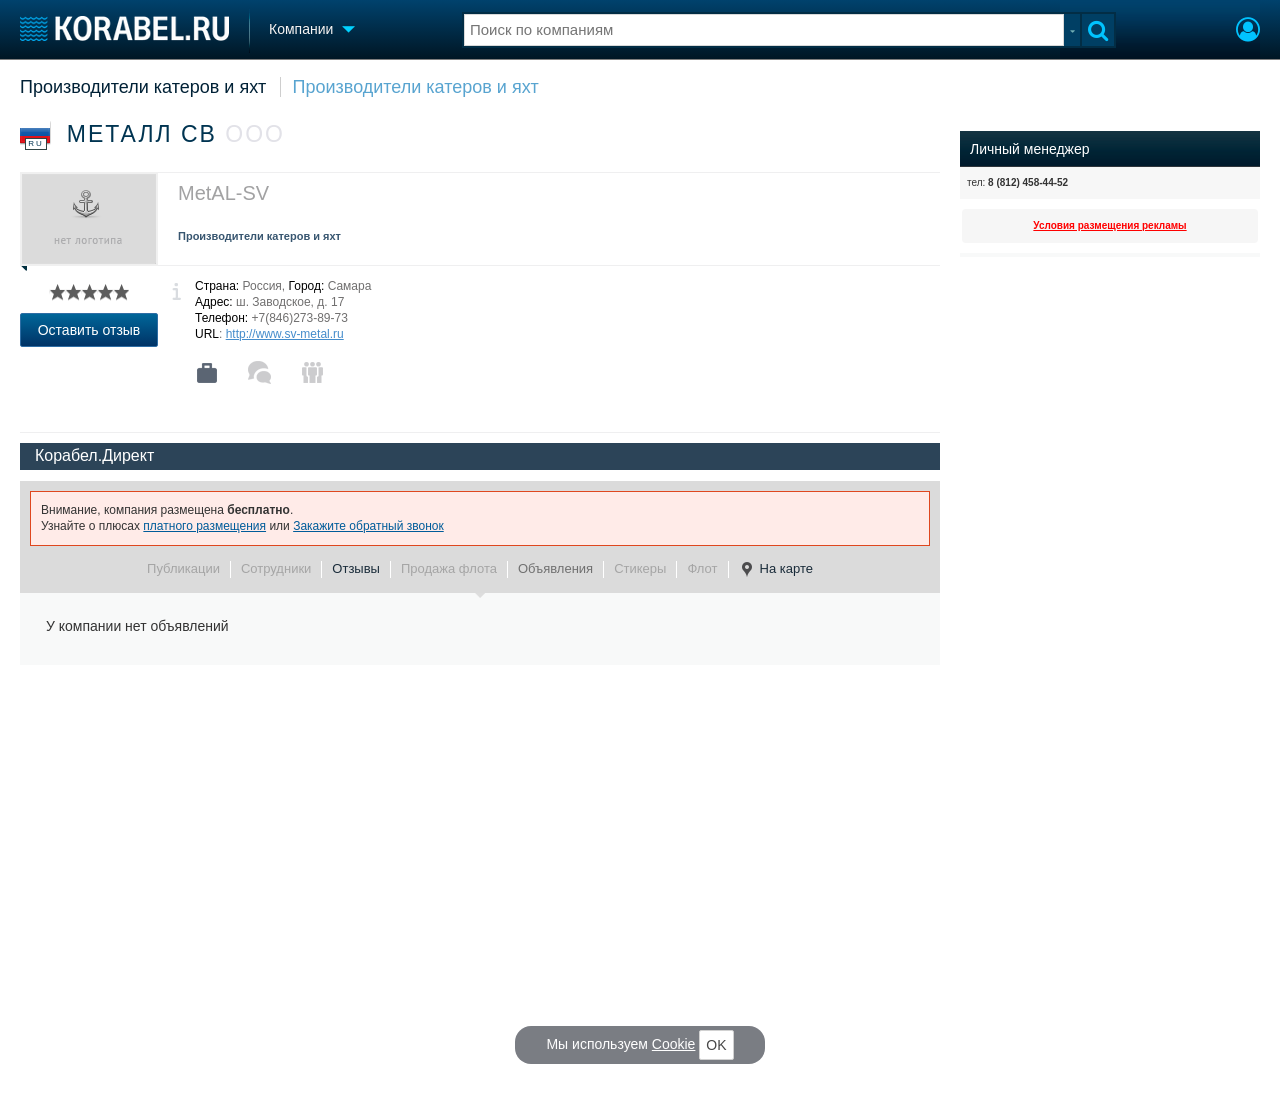  What do you see at coordinates (640, 568) in the screenshot?
I see `Стикеры` at bounding box center [640, 568].